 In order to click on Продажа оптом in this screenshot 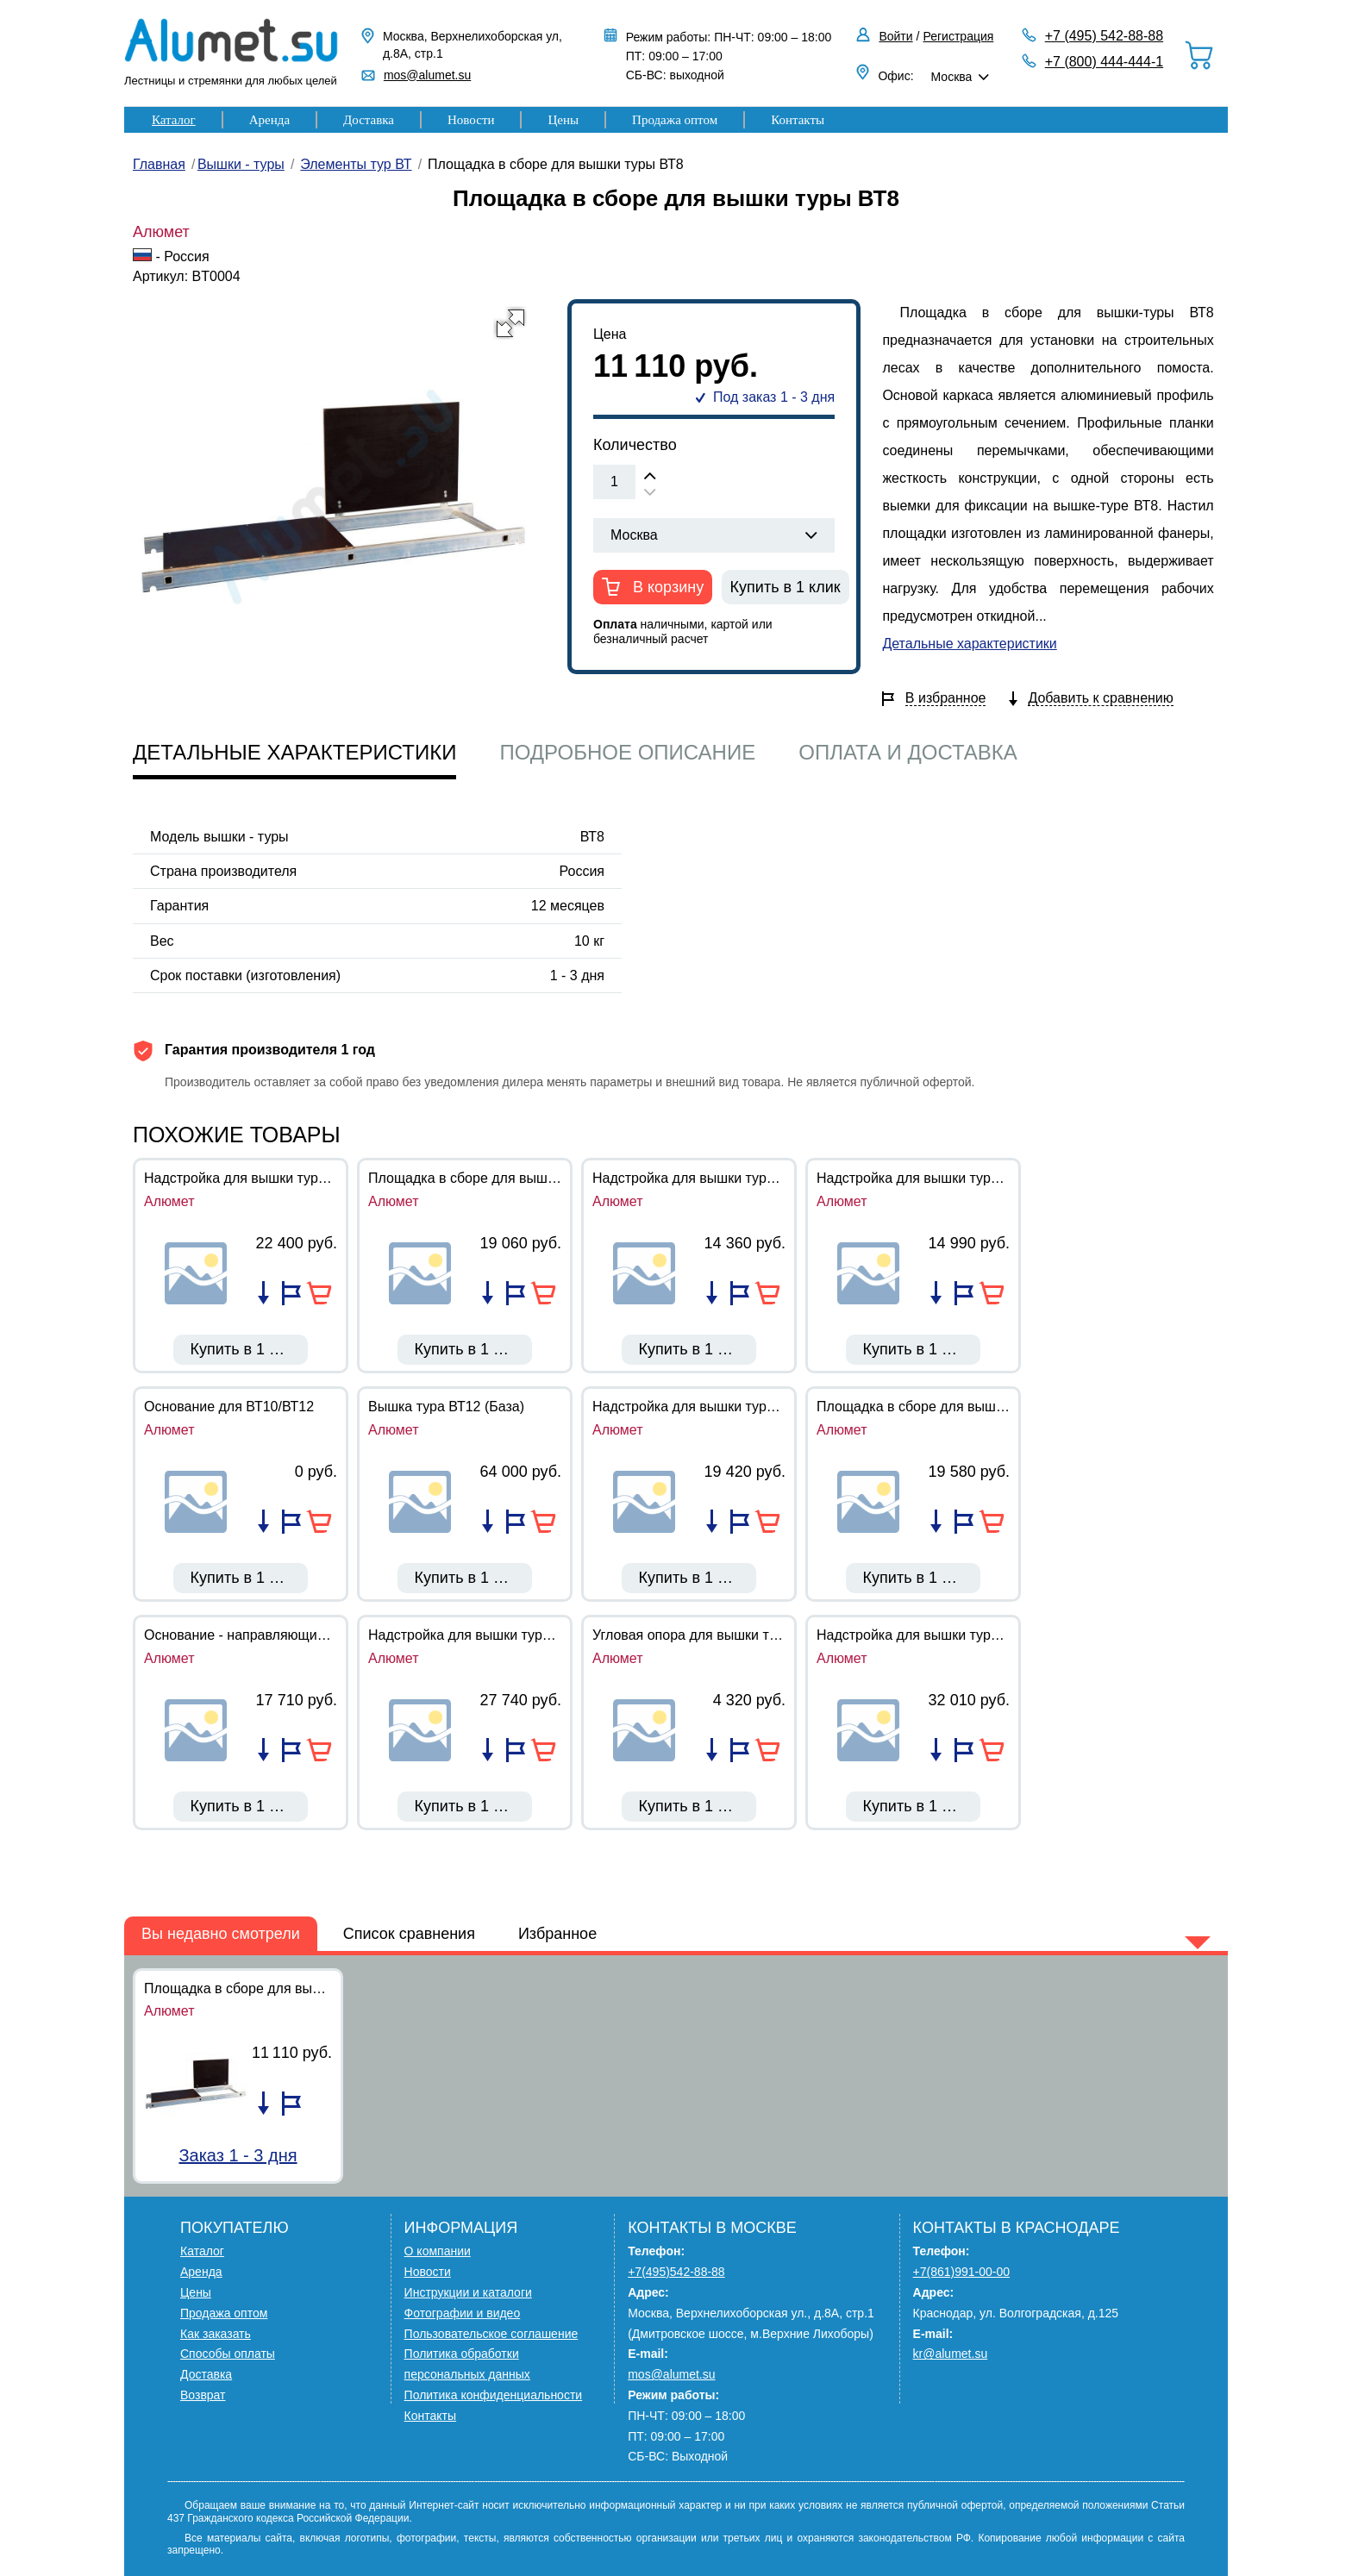, I will do `click(674, 120)`.